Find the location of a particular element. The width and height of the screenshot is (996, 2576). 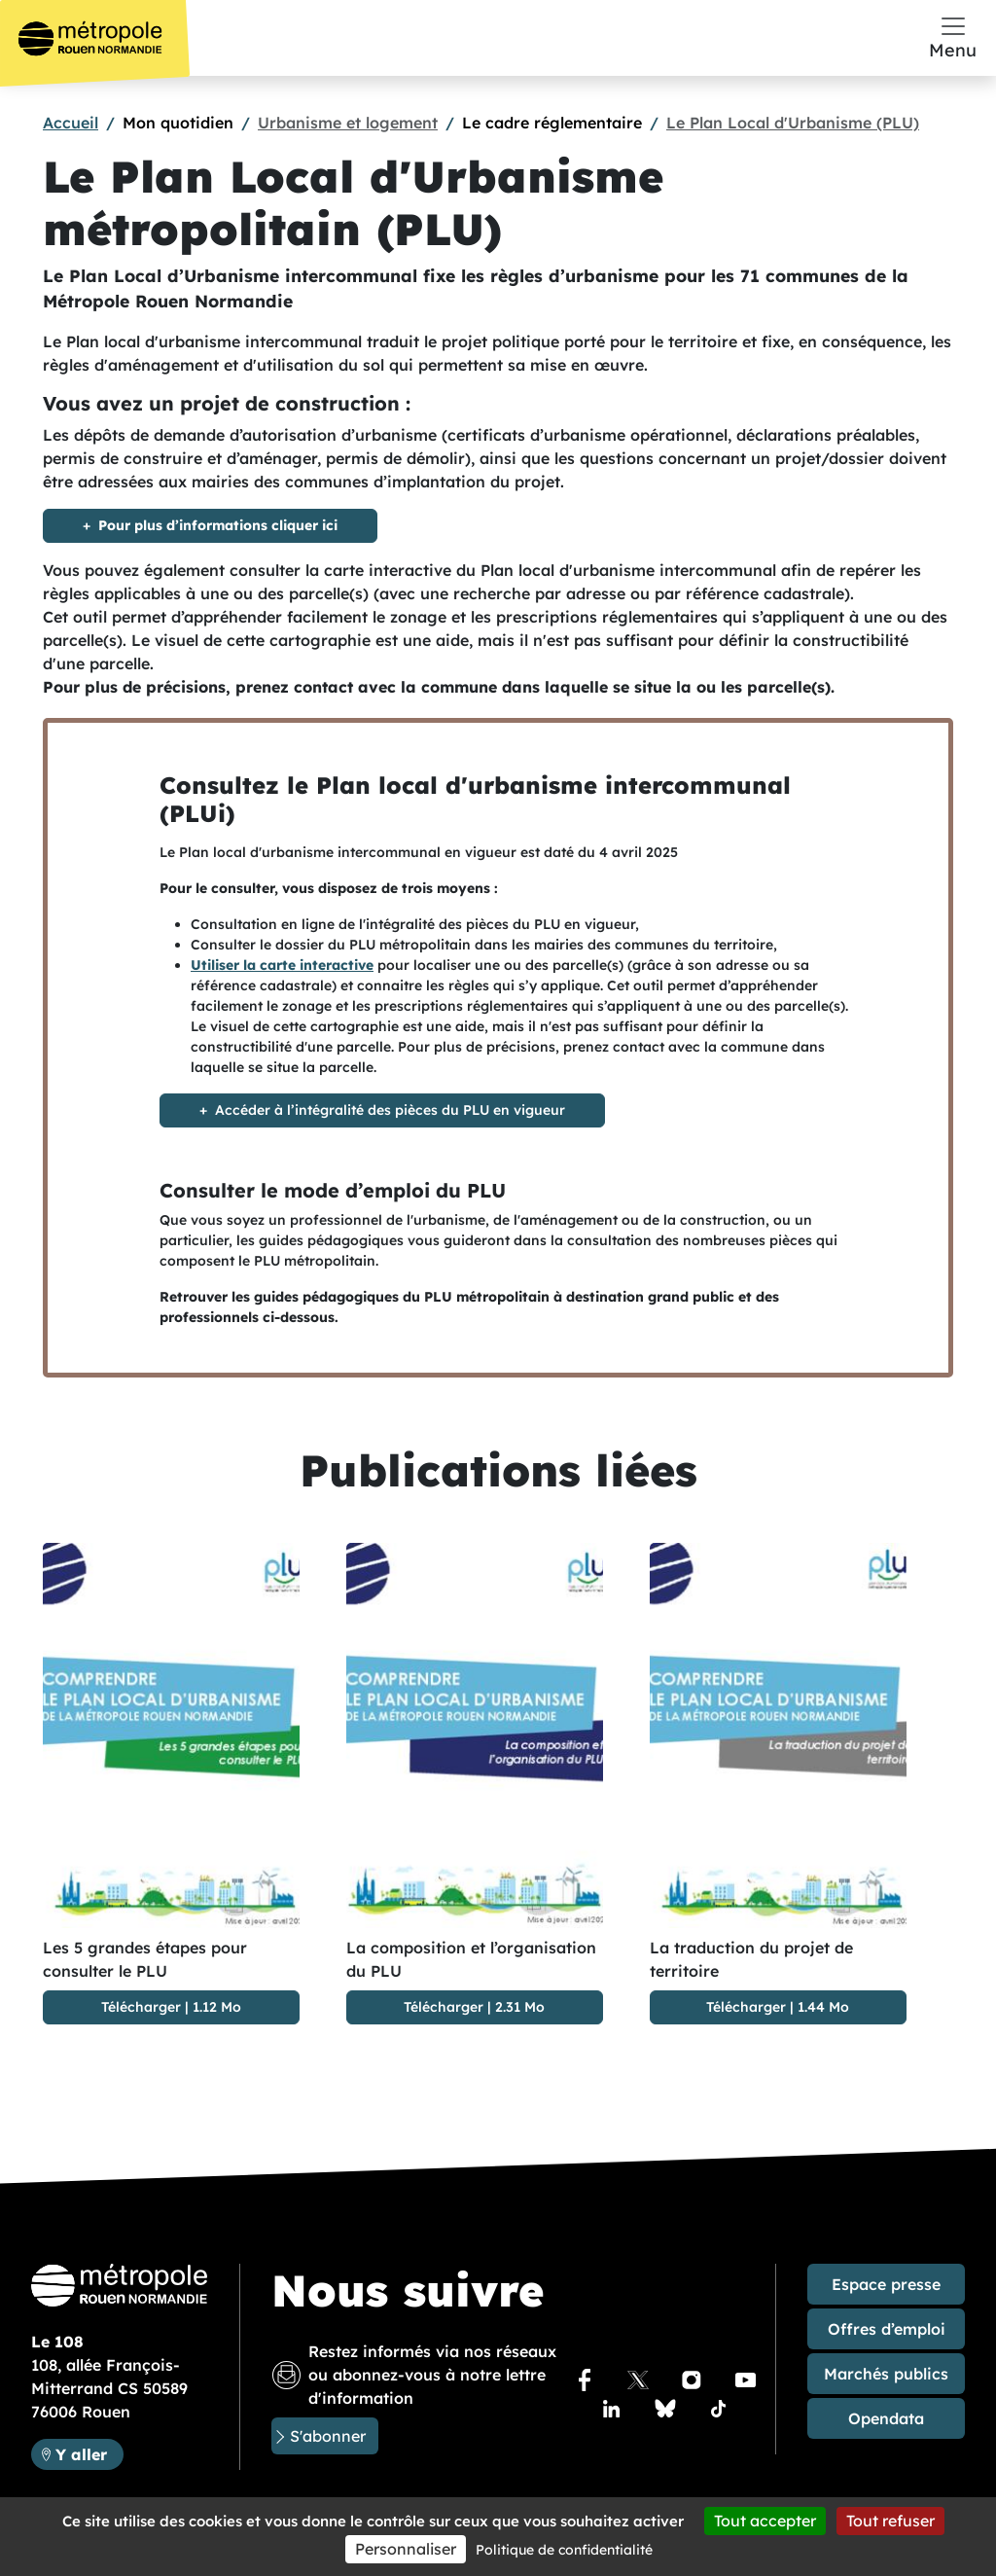

Offres d’emploi is located at coordinates (886, 2329).